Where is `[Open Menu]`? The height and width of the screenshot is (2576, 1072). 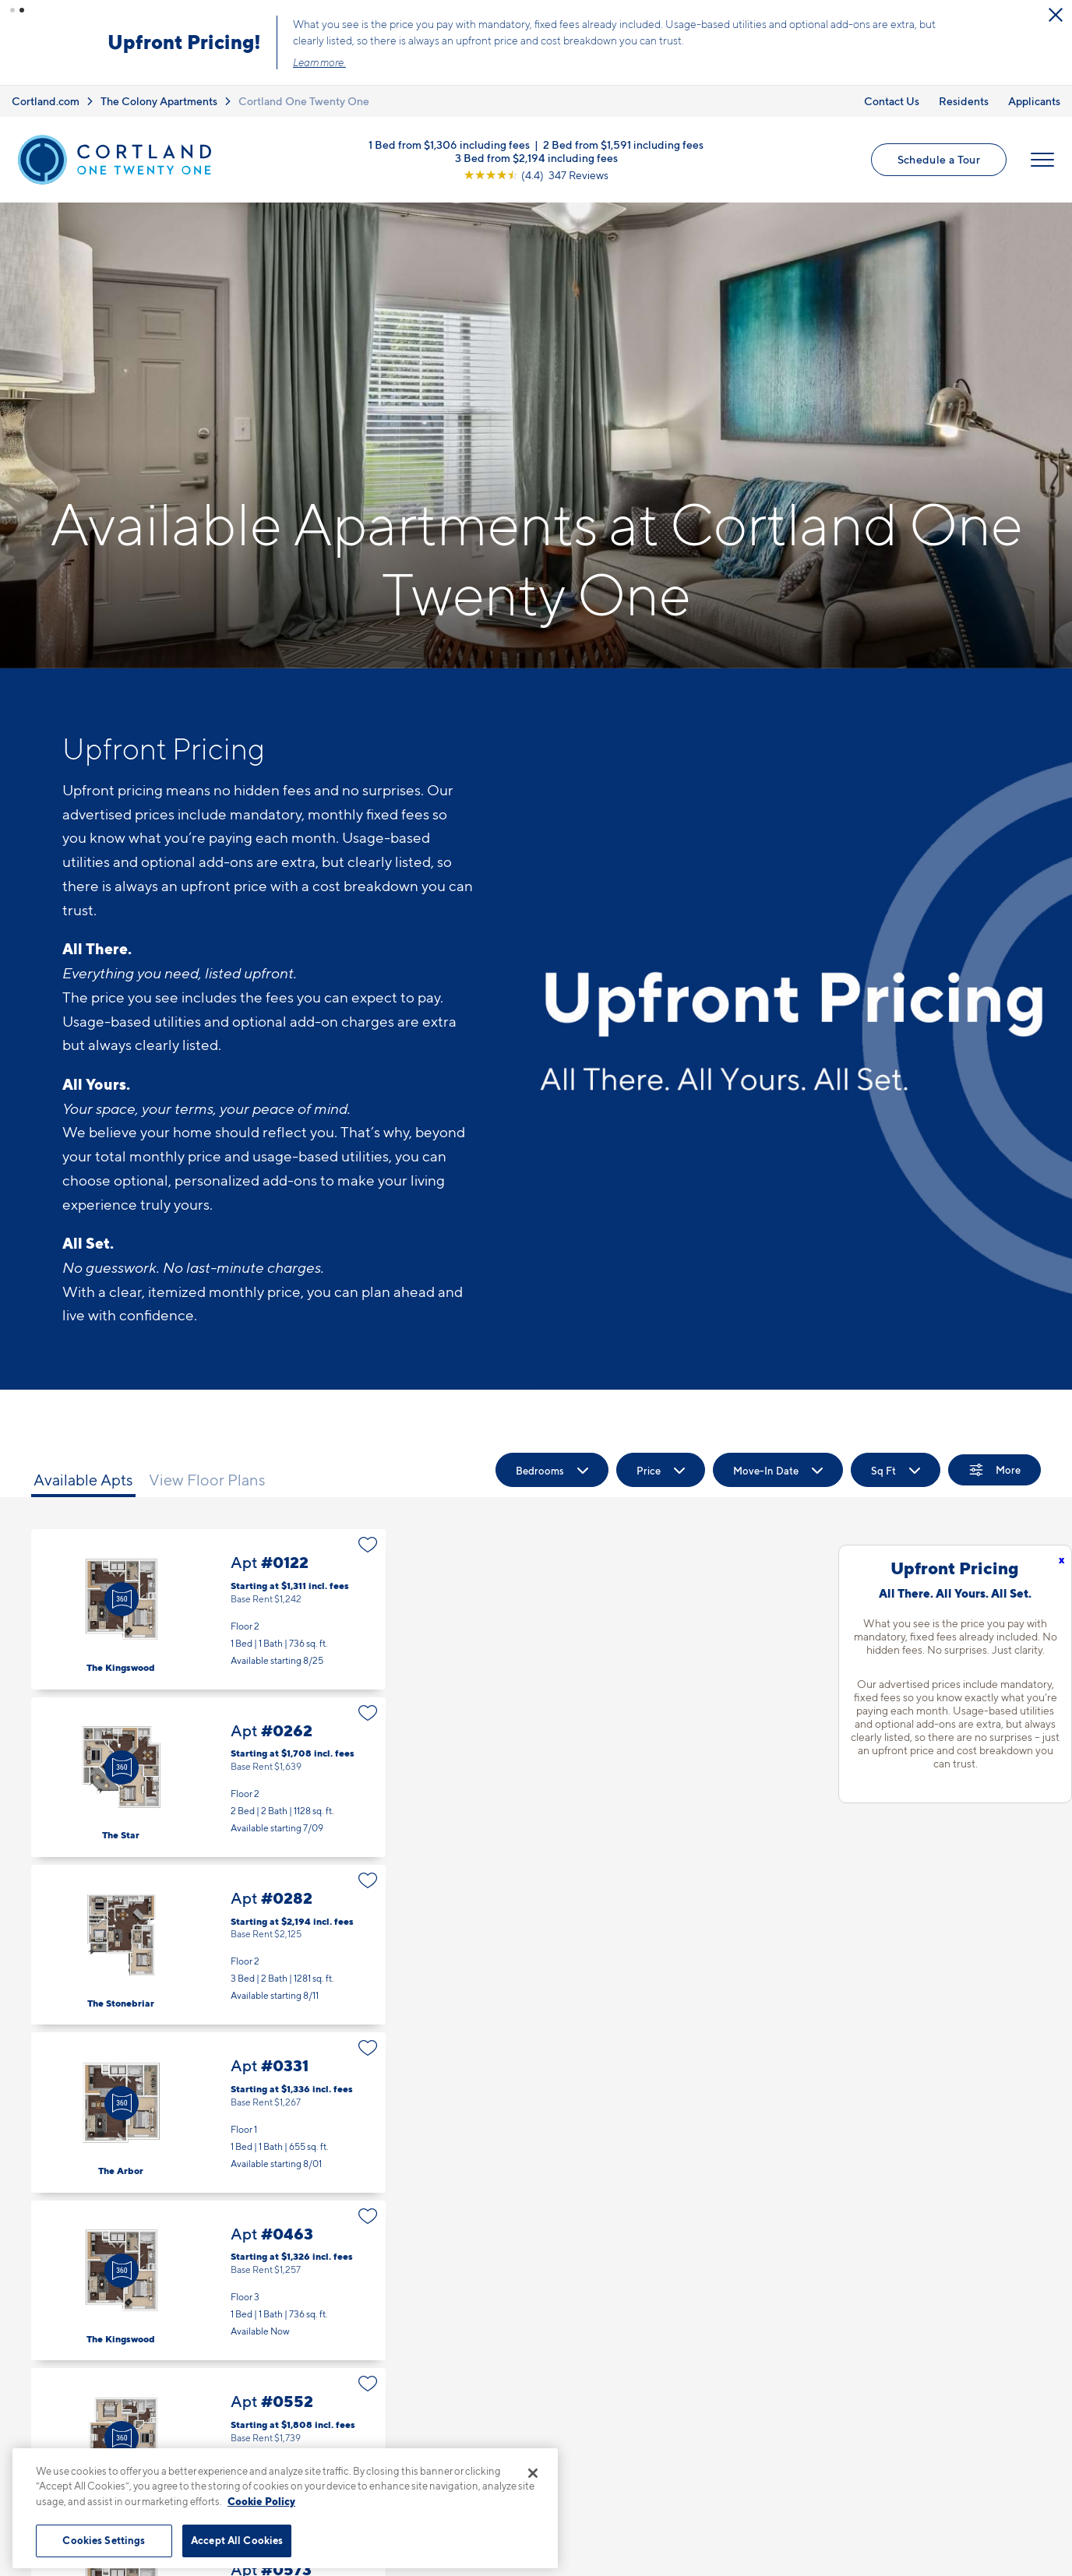 [Open Menu] is located at coordinates (1042, 160).